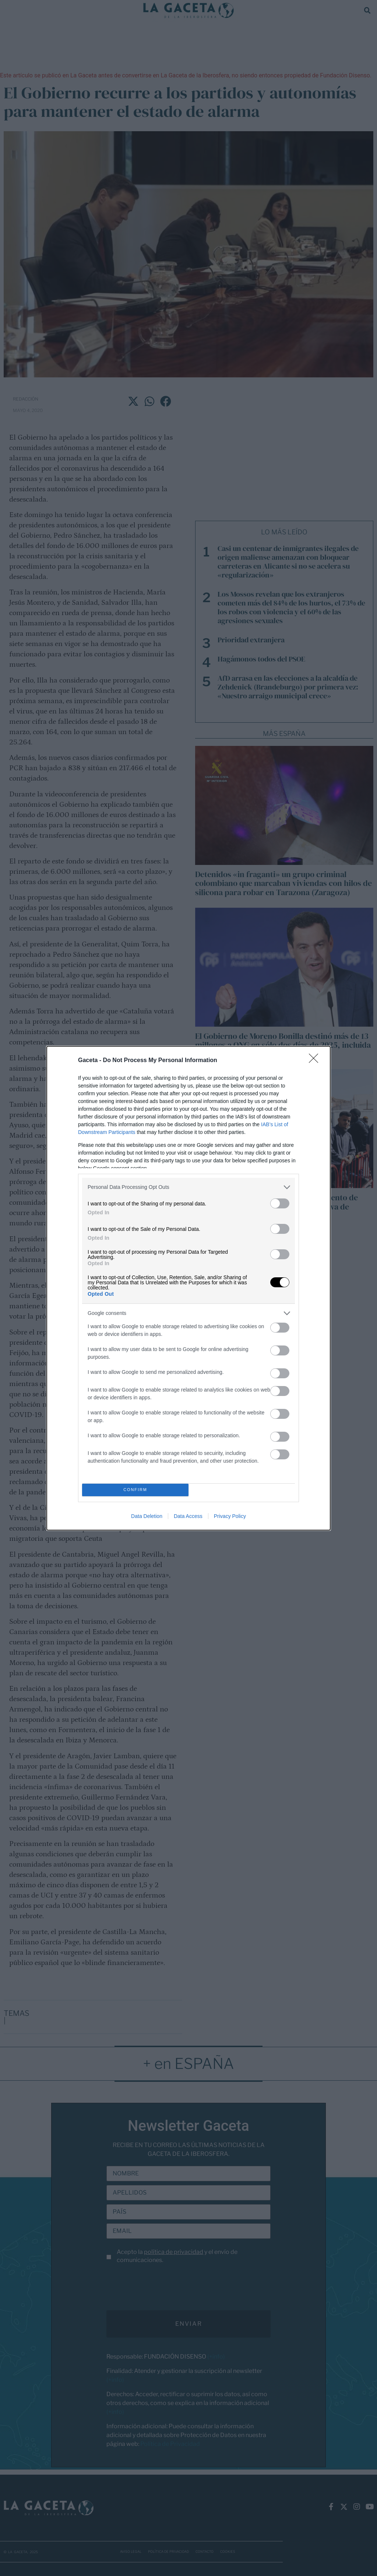 Image resolution: width=377 pixels, height=2576 pixels. What do you see at coordinates (279, 1203) in the screenshot?
I see `[switch]` at bounding box center [279, 1203].